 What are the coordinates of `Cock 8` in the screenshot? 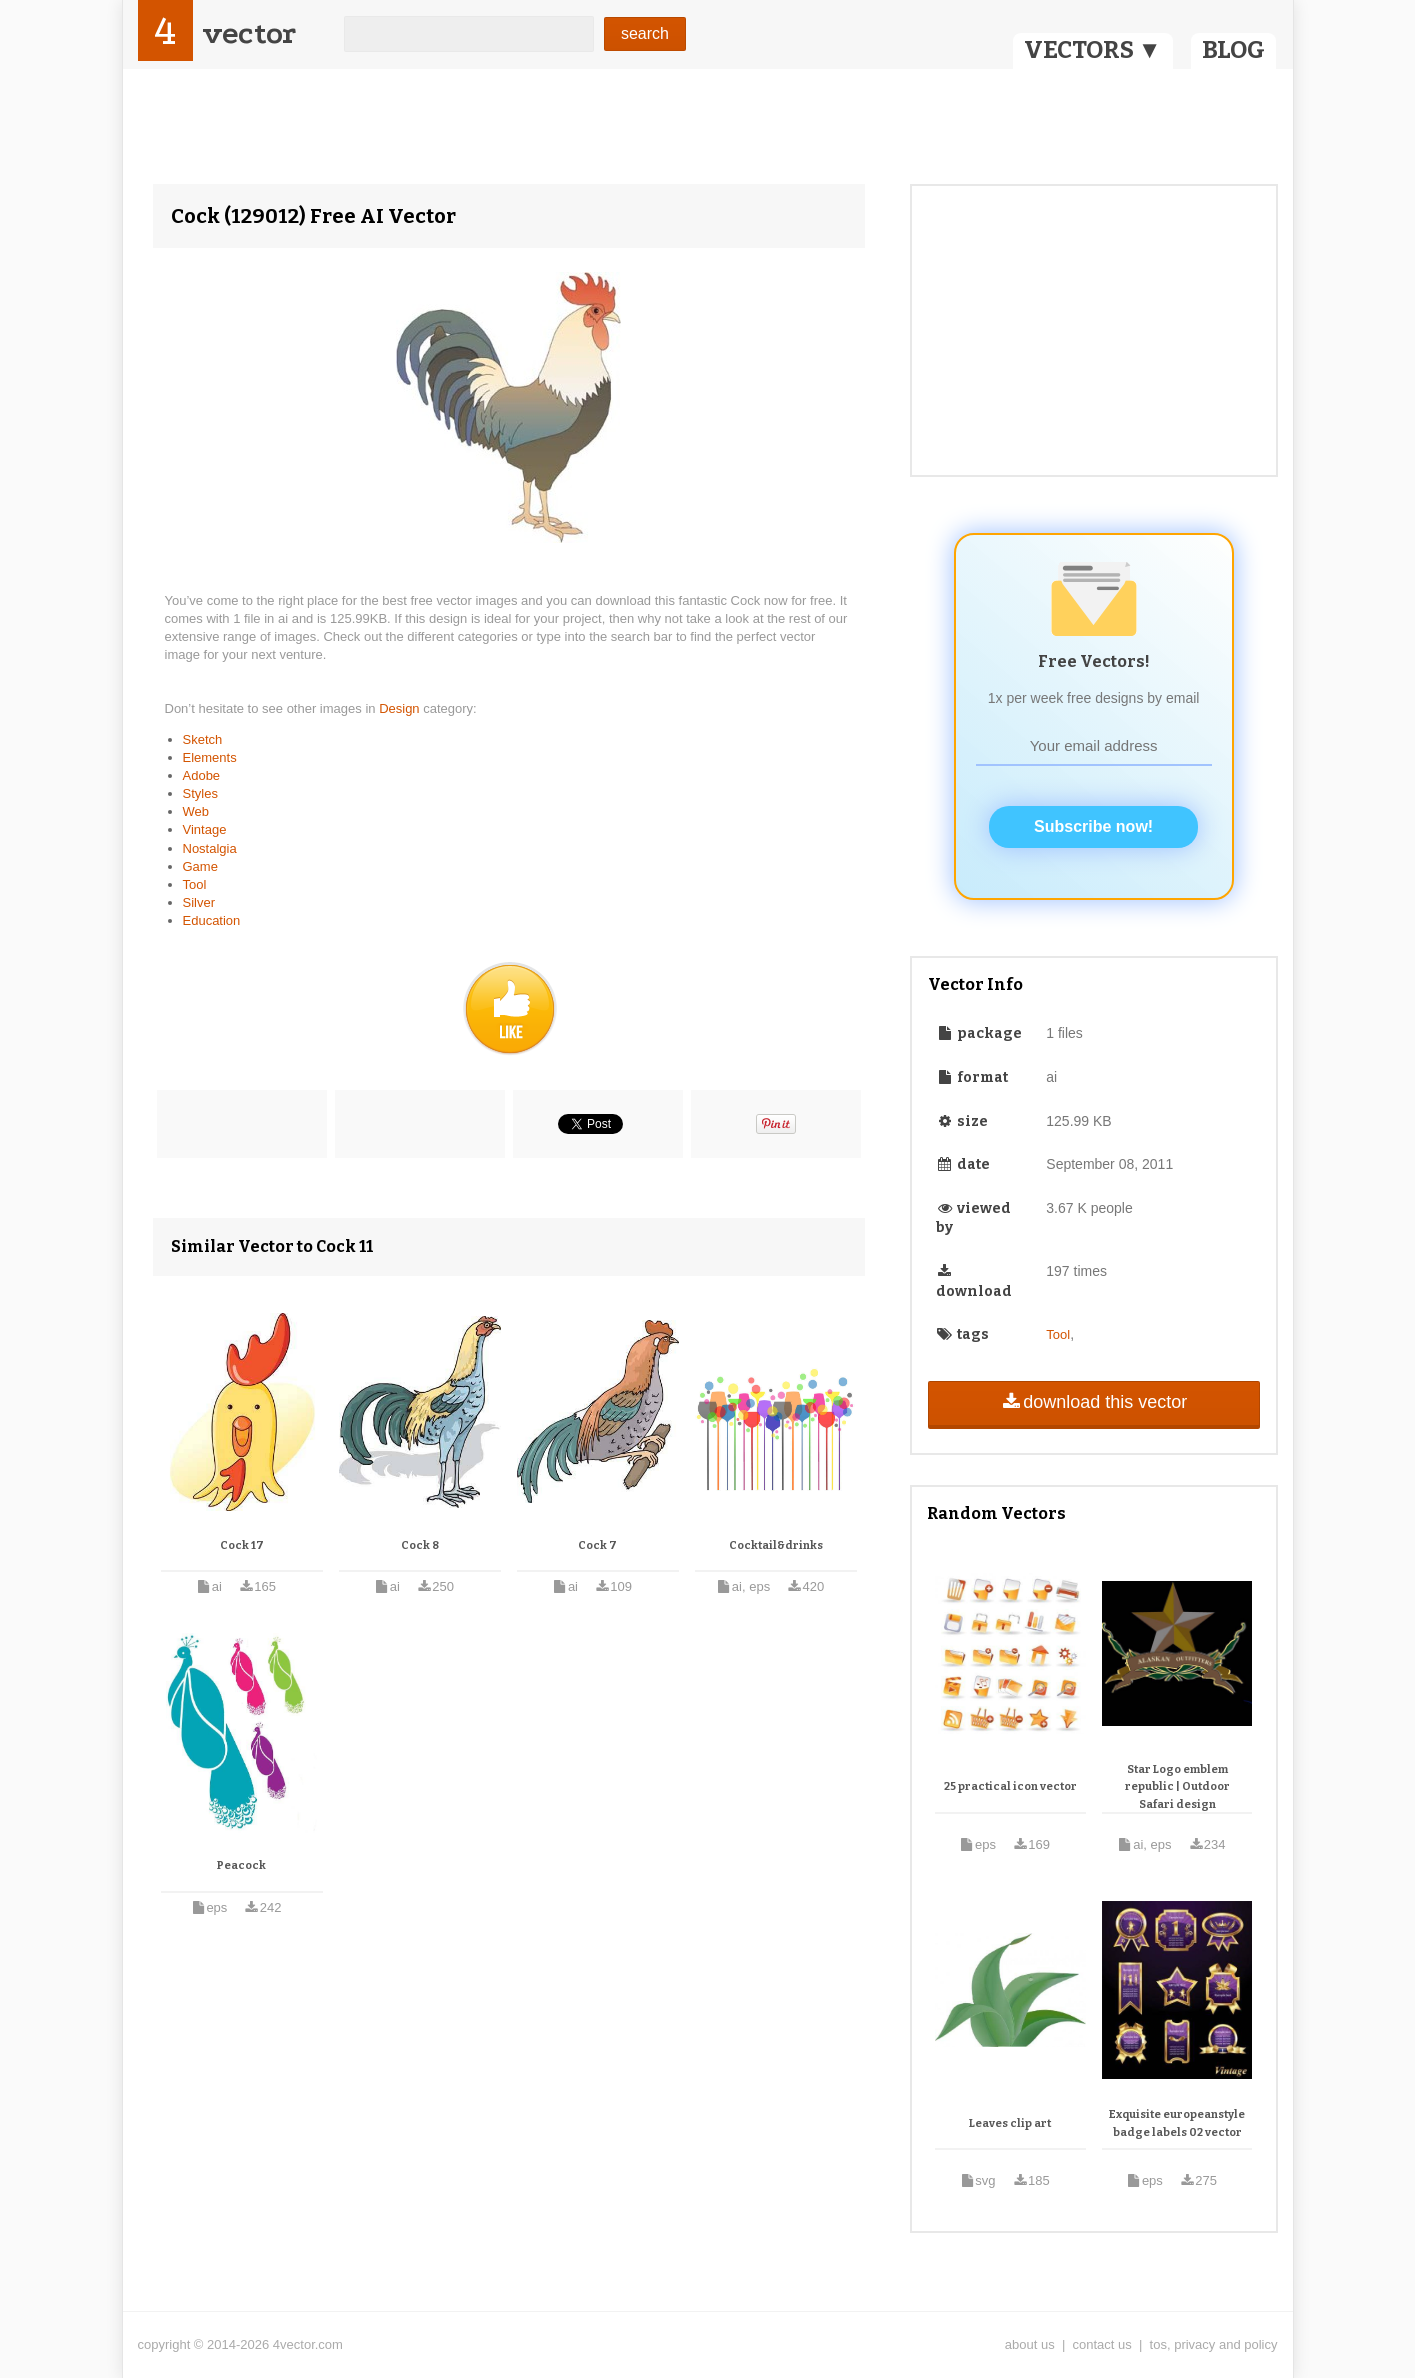 It's located at (420, 1545).